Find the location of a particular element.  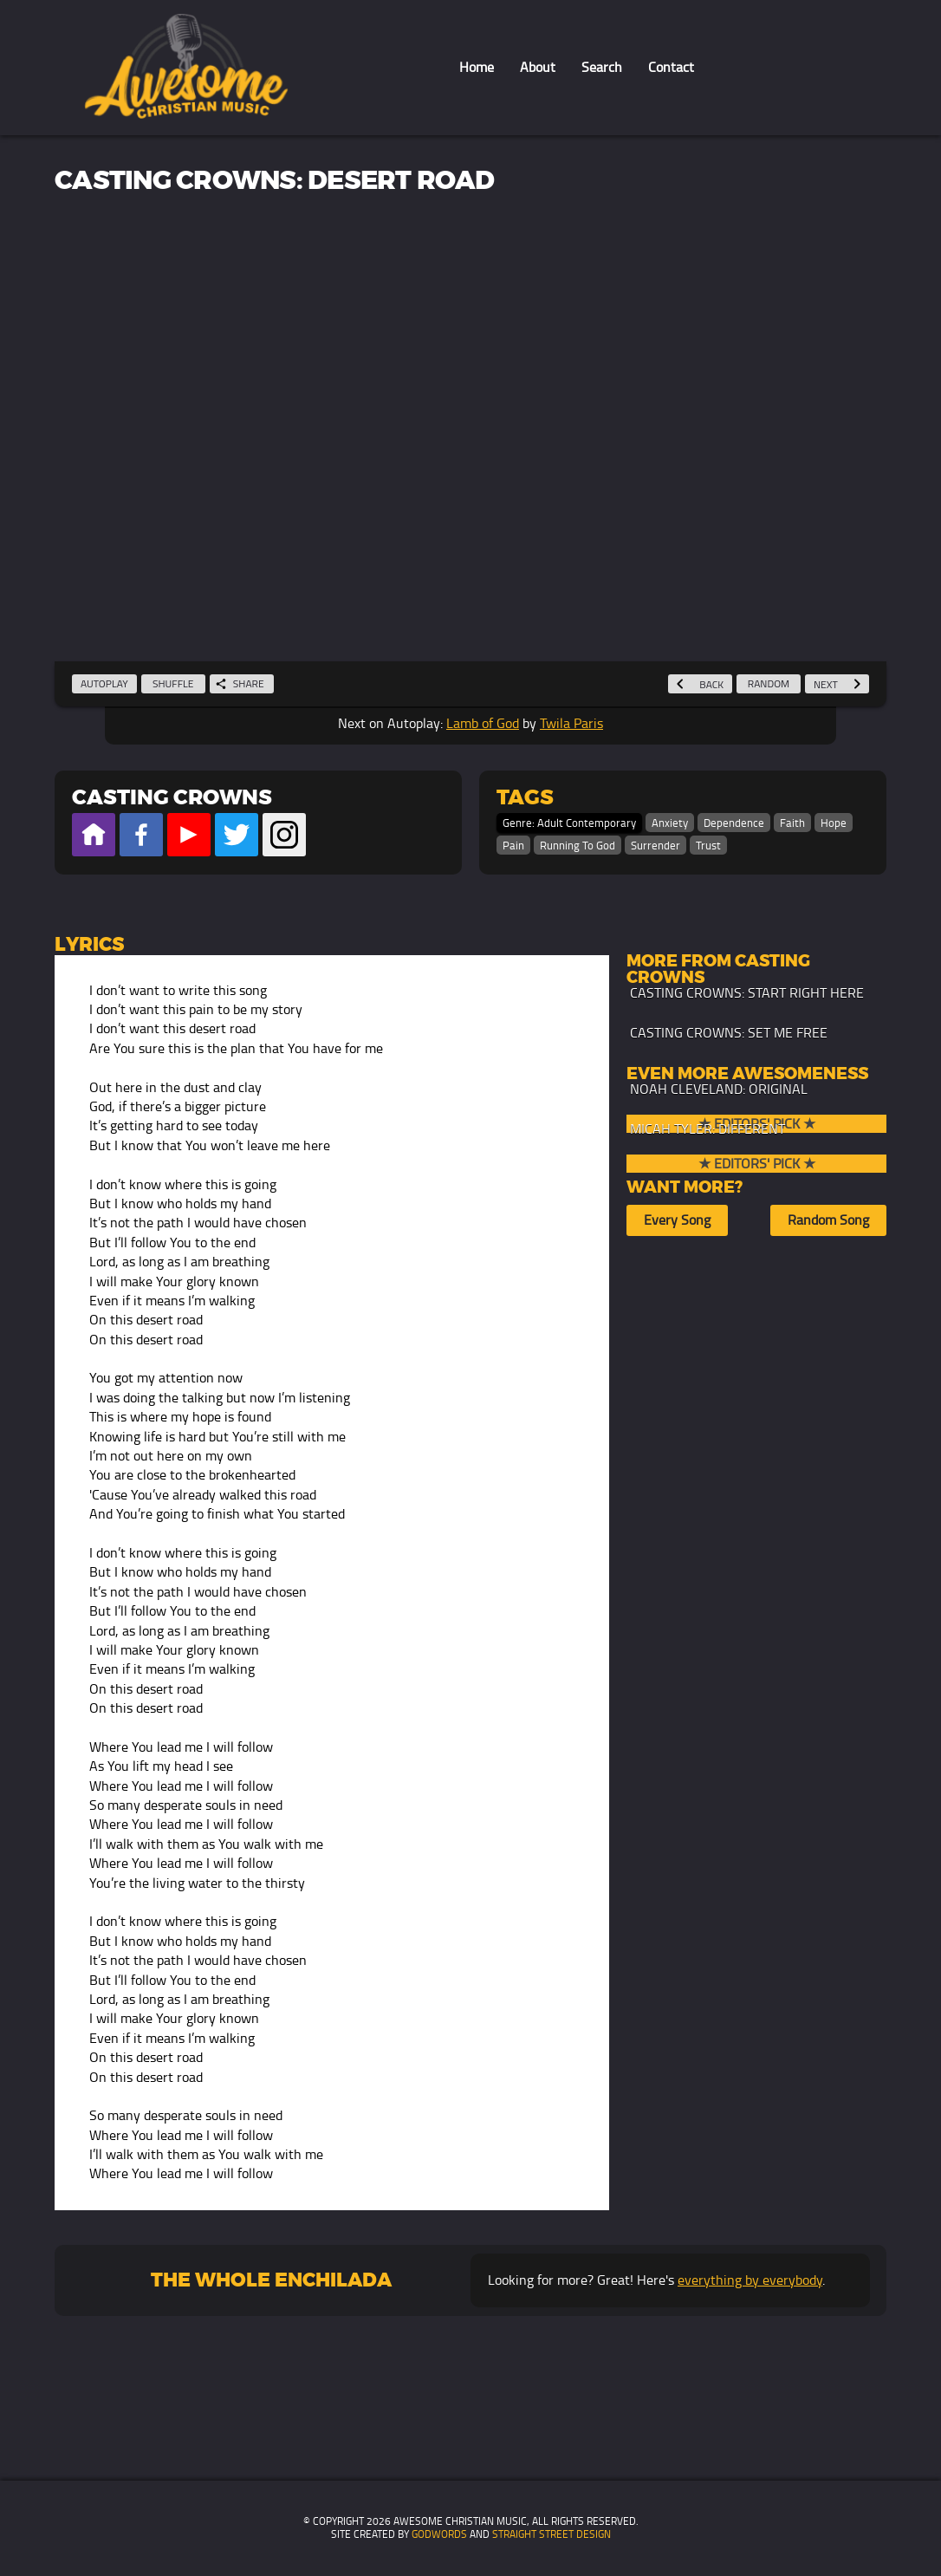

Shuffle is located at coordinates (173, 683).